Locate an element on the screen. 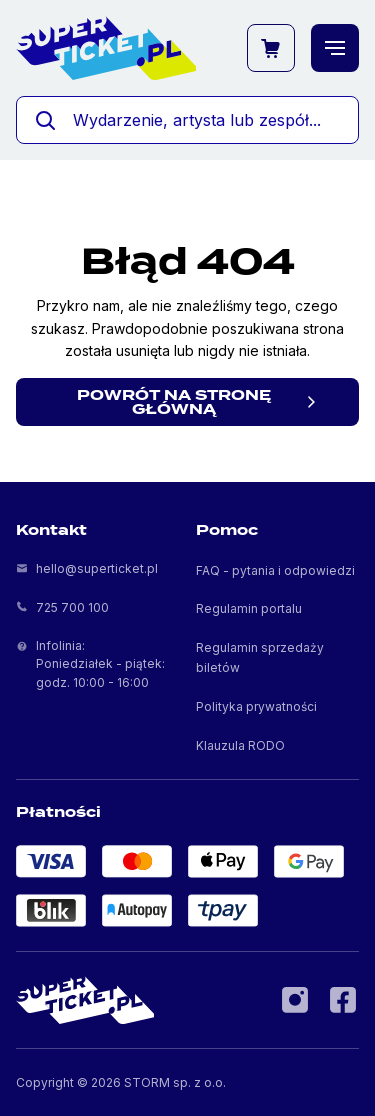 This screenshot has width=375, height=1116. Klauzula RODO is located at coordinates (240, 745).